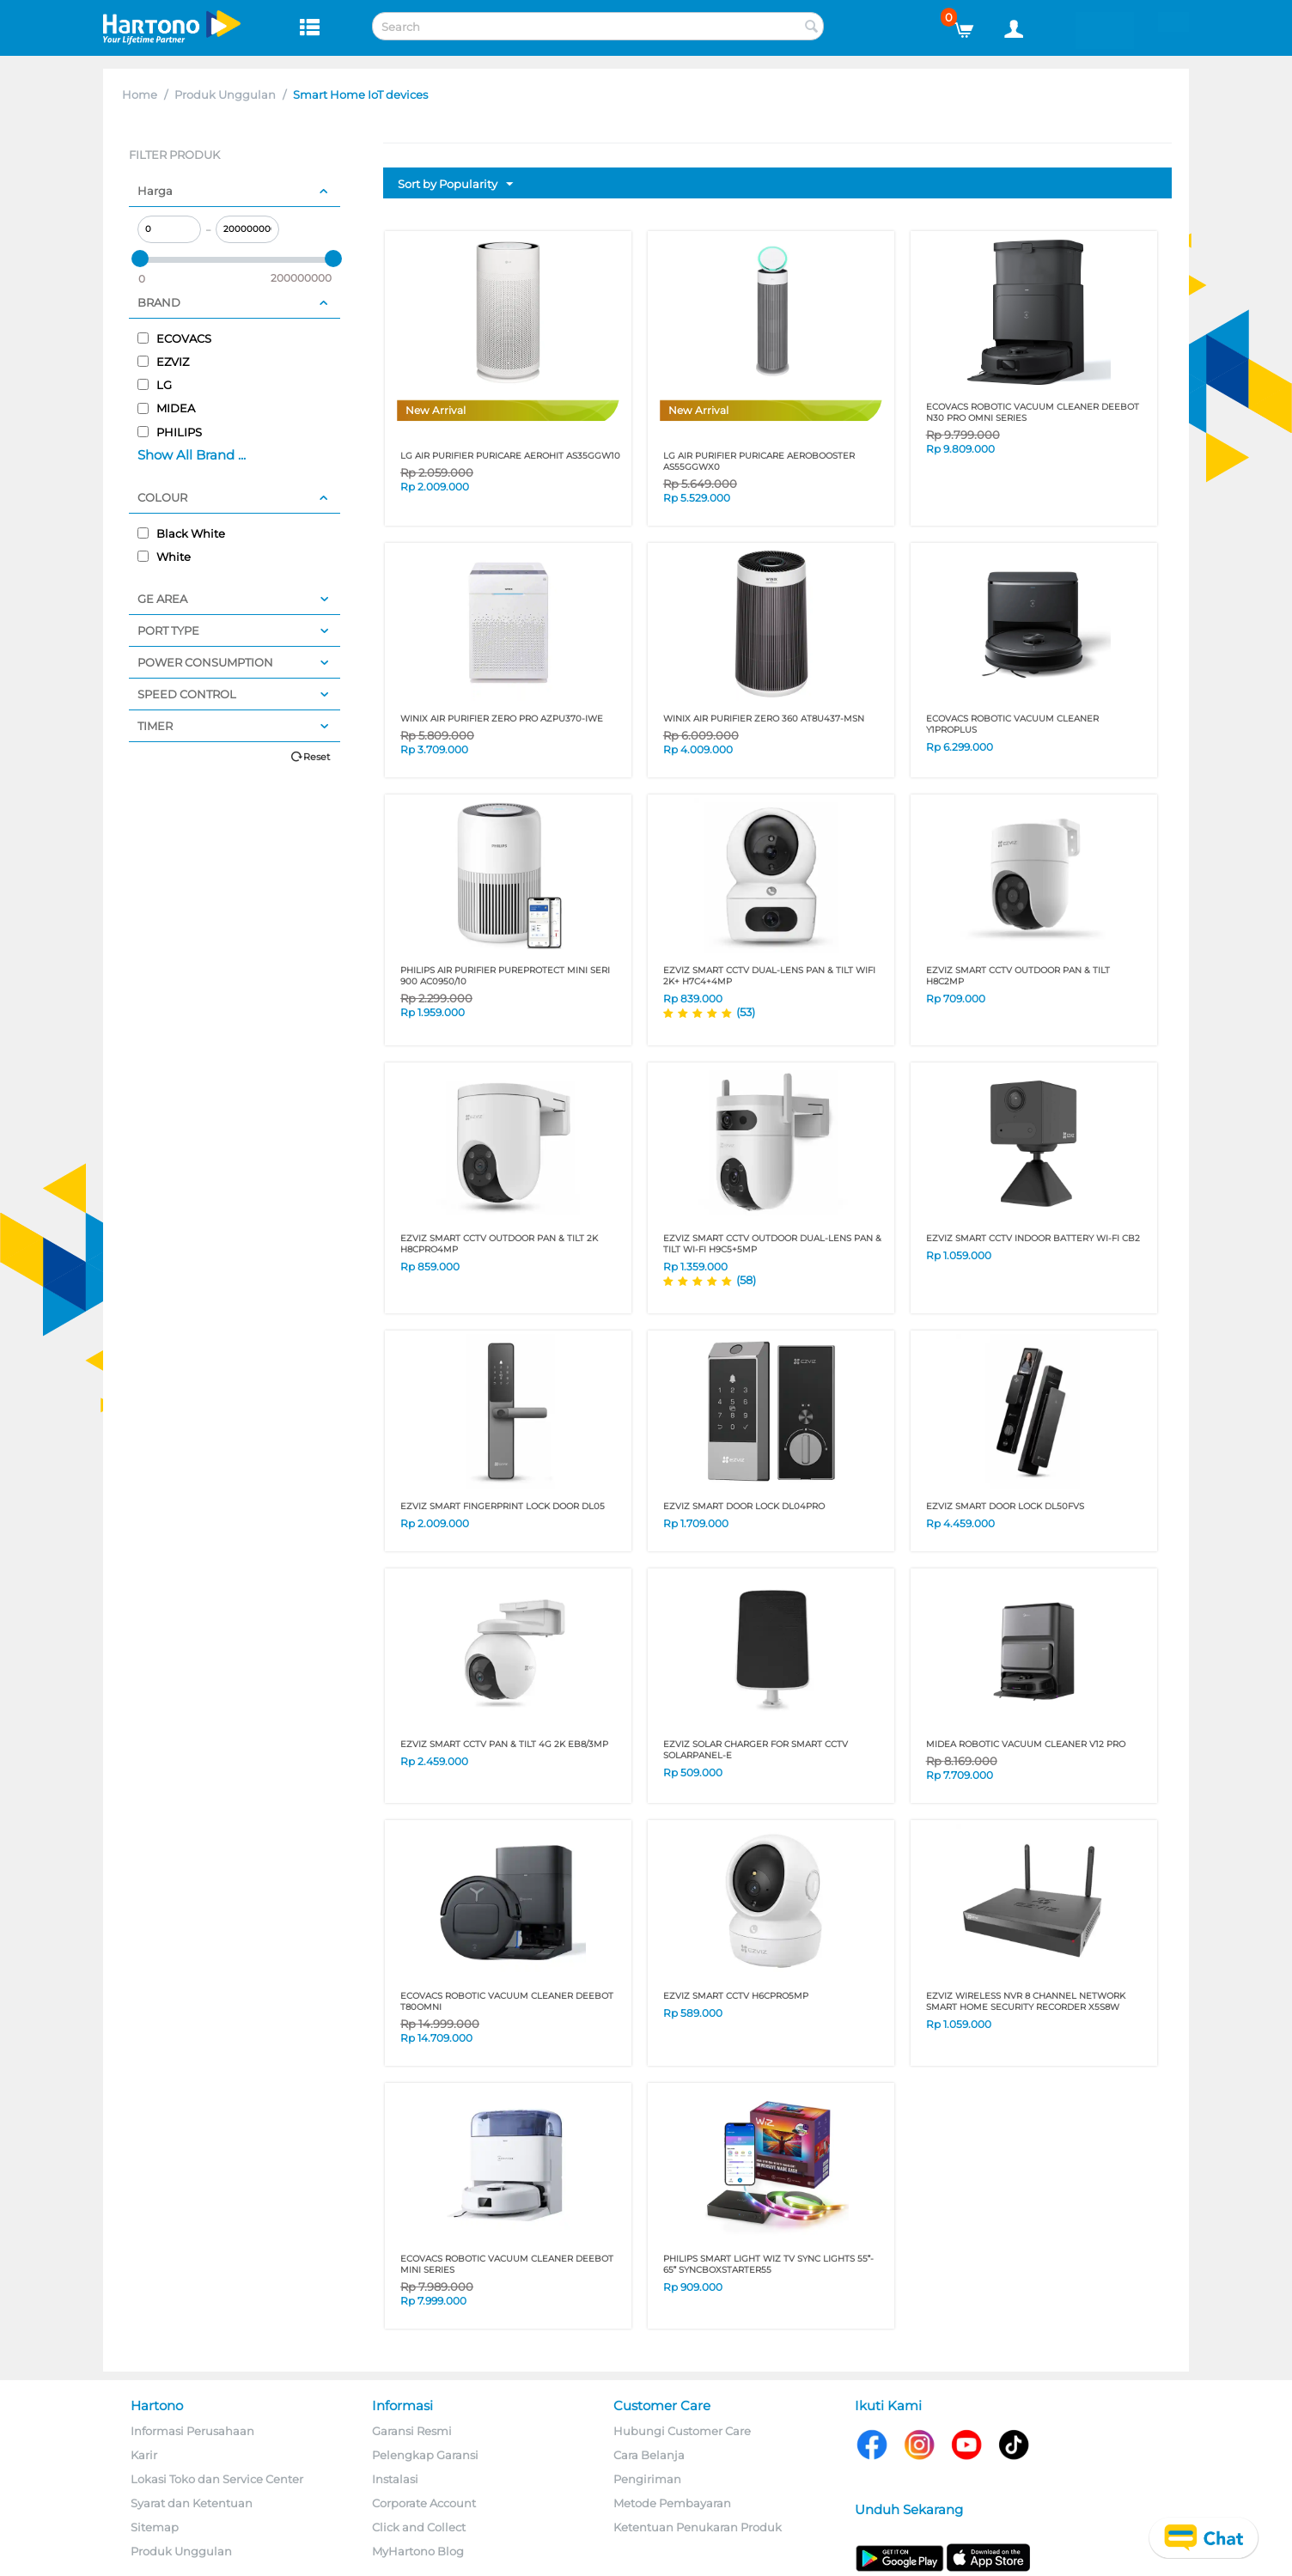 The image size is (1292, 2576). Describe the element at coordinates (1012, 724) in the screenshot. I see `ECOVACS ROBOTIC VACUUM CLEANER Y1PROPLUS` at that location.